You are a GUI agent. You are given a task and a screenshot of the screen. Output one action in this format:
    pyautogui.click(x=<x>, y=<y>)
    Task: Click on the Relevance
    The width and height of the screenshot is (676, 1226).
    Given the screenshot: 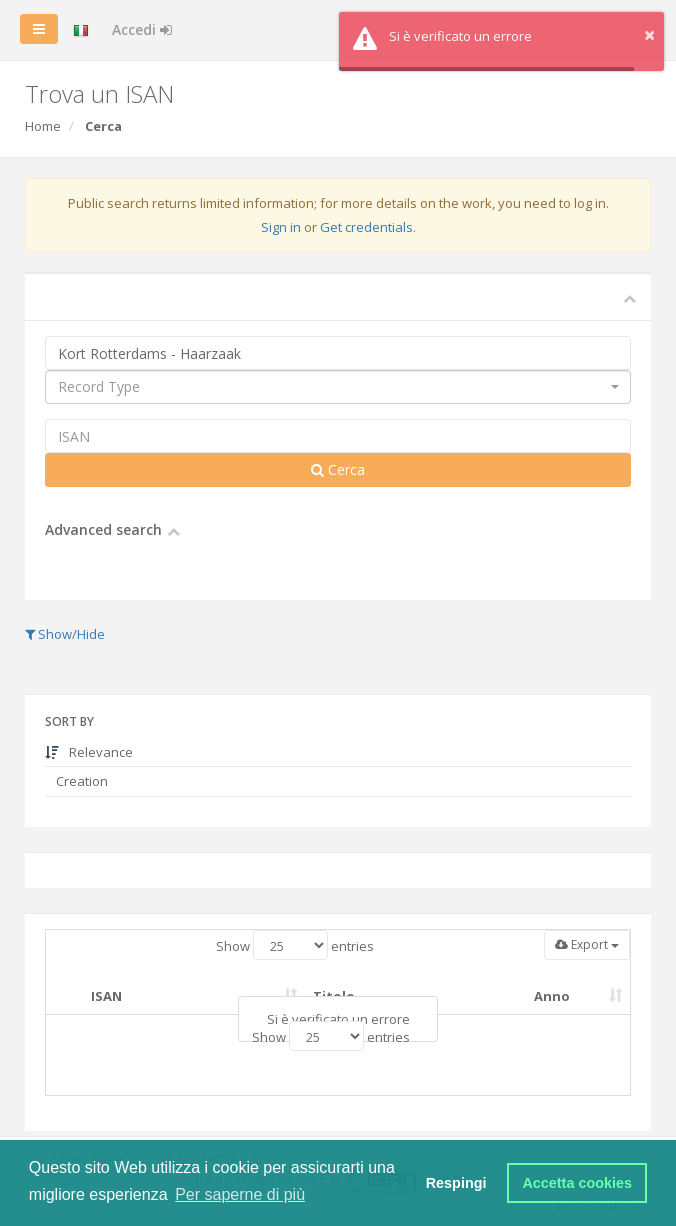 What is the action you would take?
    pyautogui.click(x=89, y=752)
    